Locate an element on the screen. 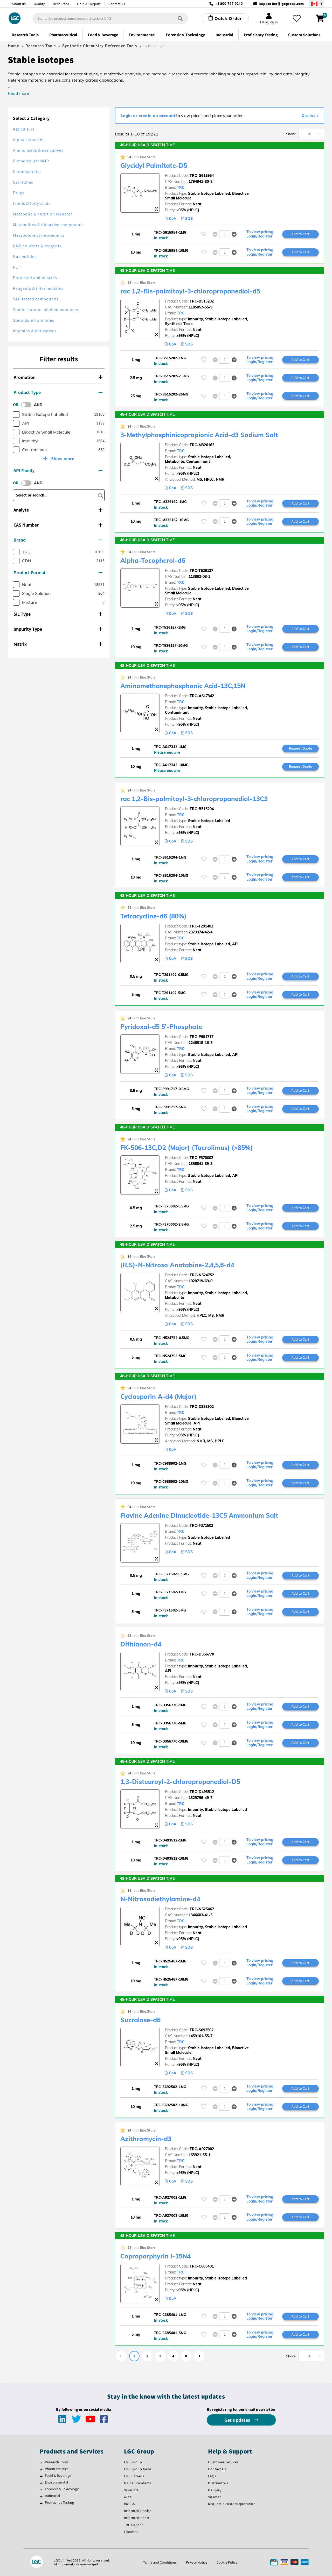 This screenshot has width=332, height=2576. S&P tested compounds is located at coordinates (36, 299).